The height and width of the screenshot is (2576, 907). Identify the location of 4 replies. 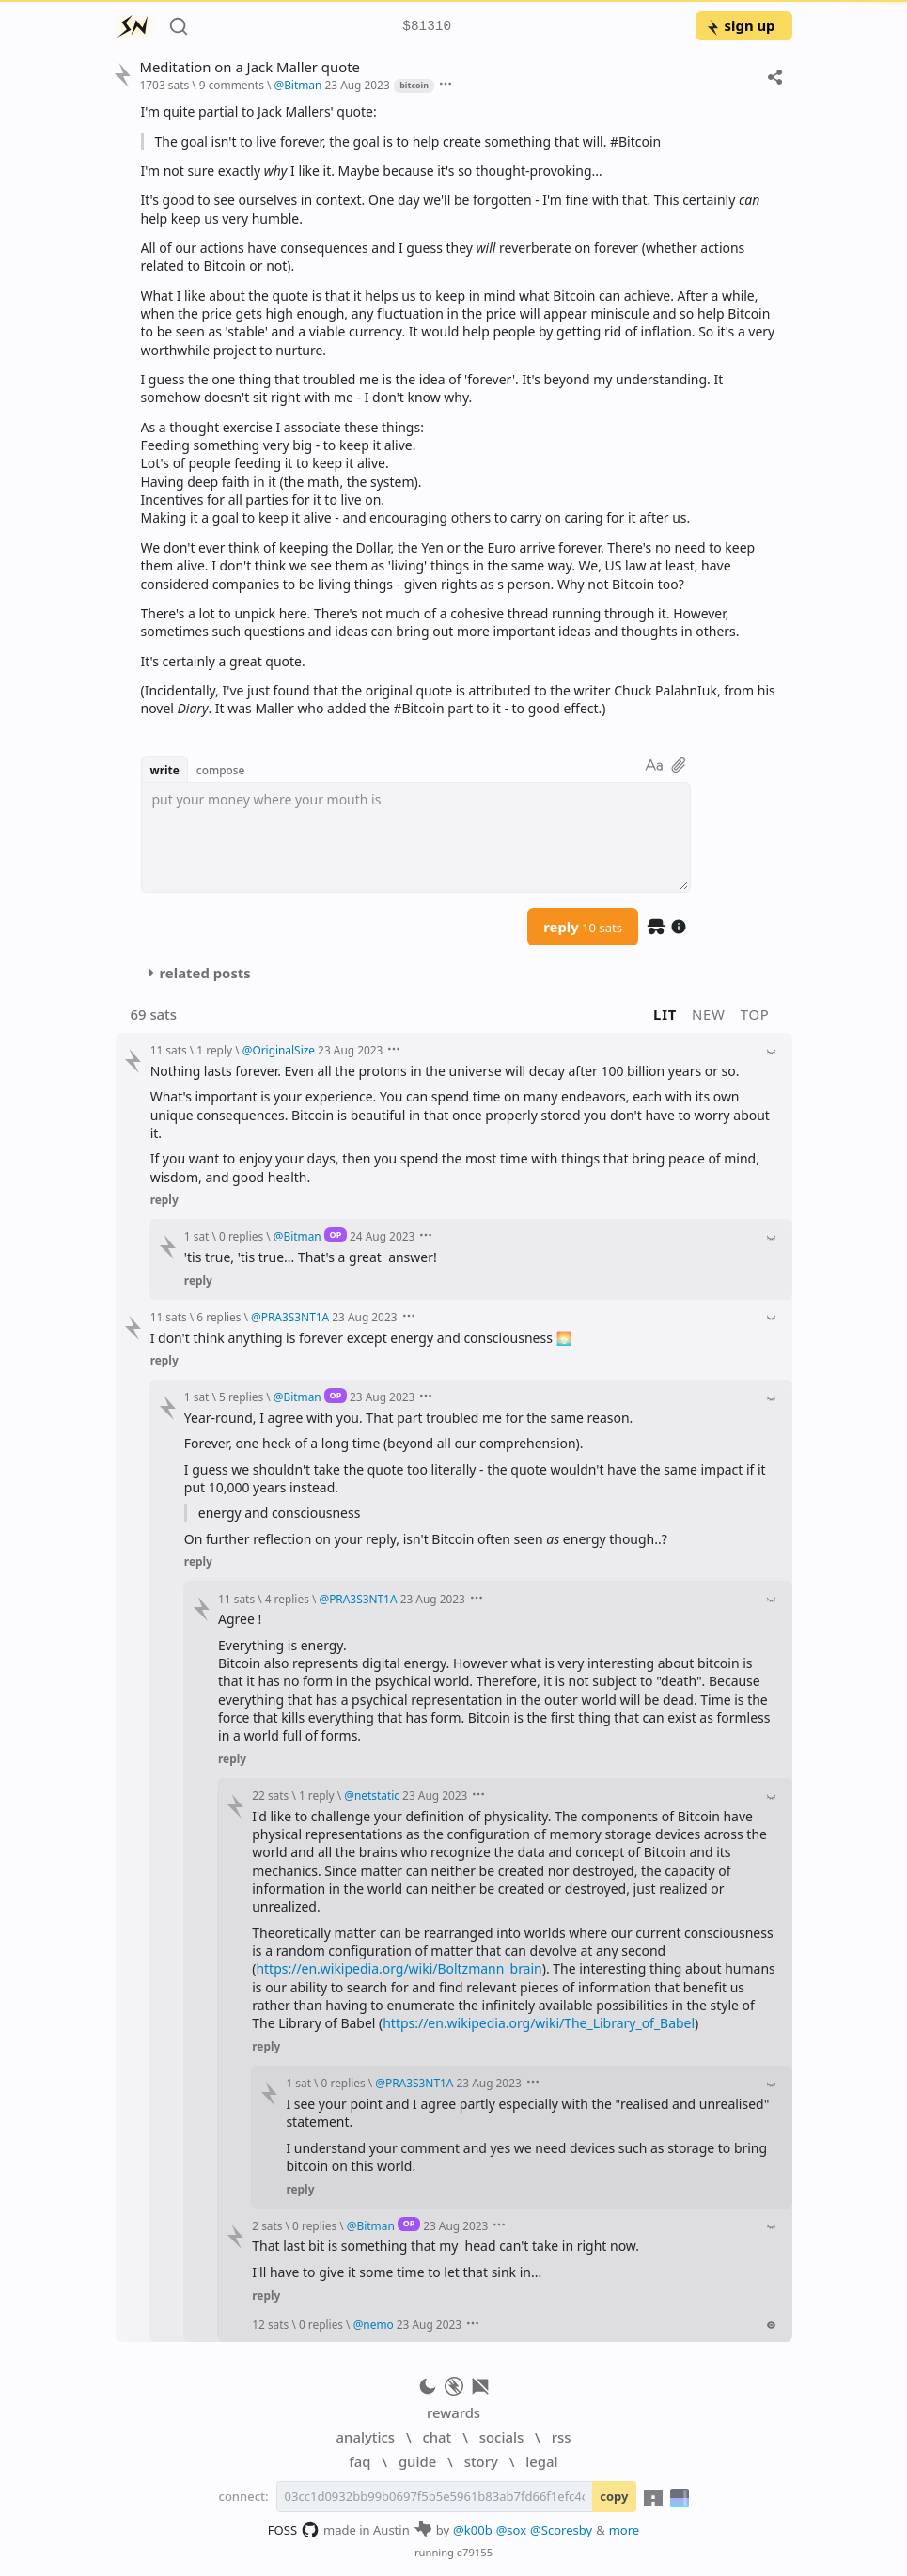
(287, 1598).